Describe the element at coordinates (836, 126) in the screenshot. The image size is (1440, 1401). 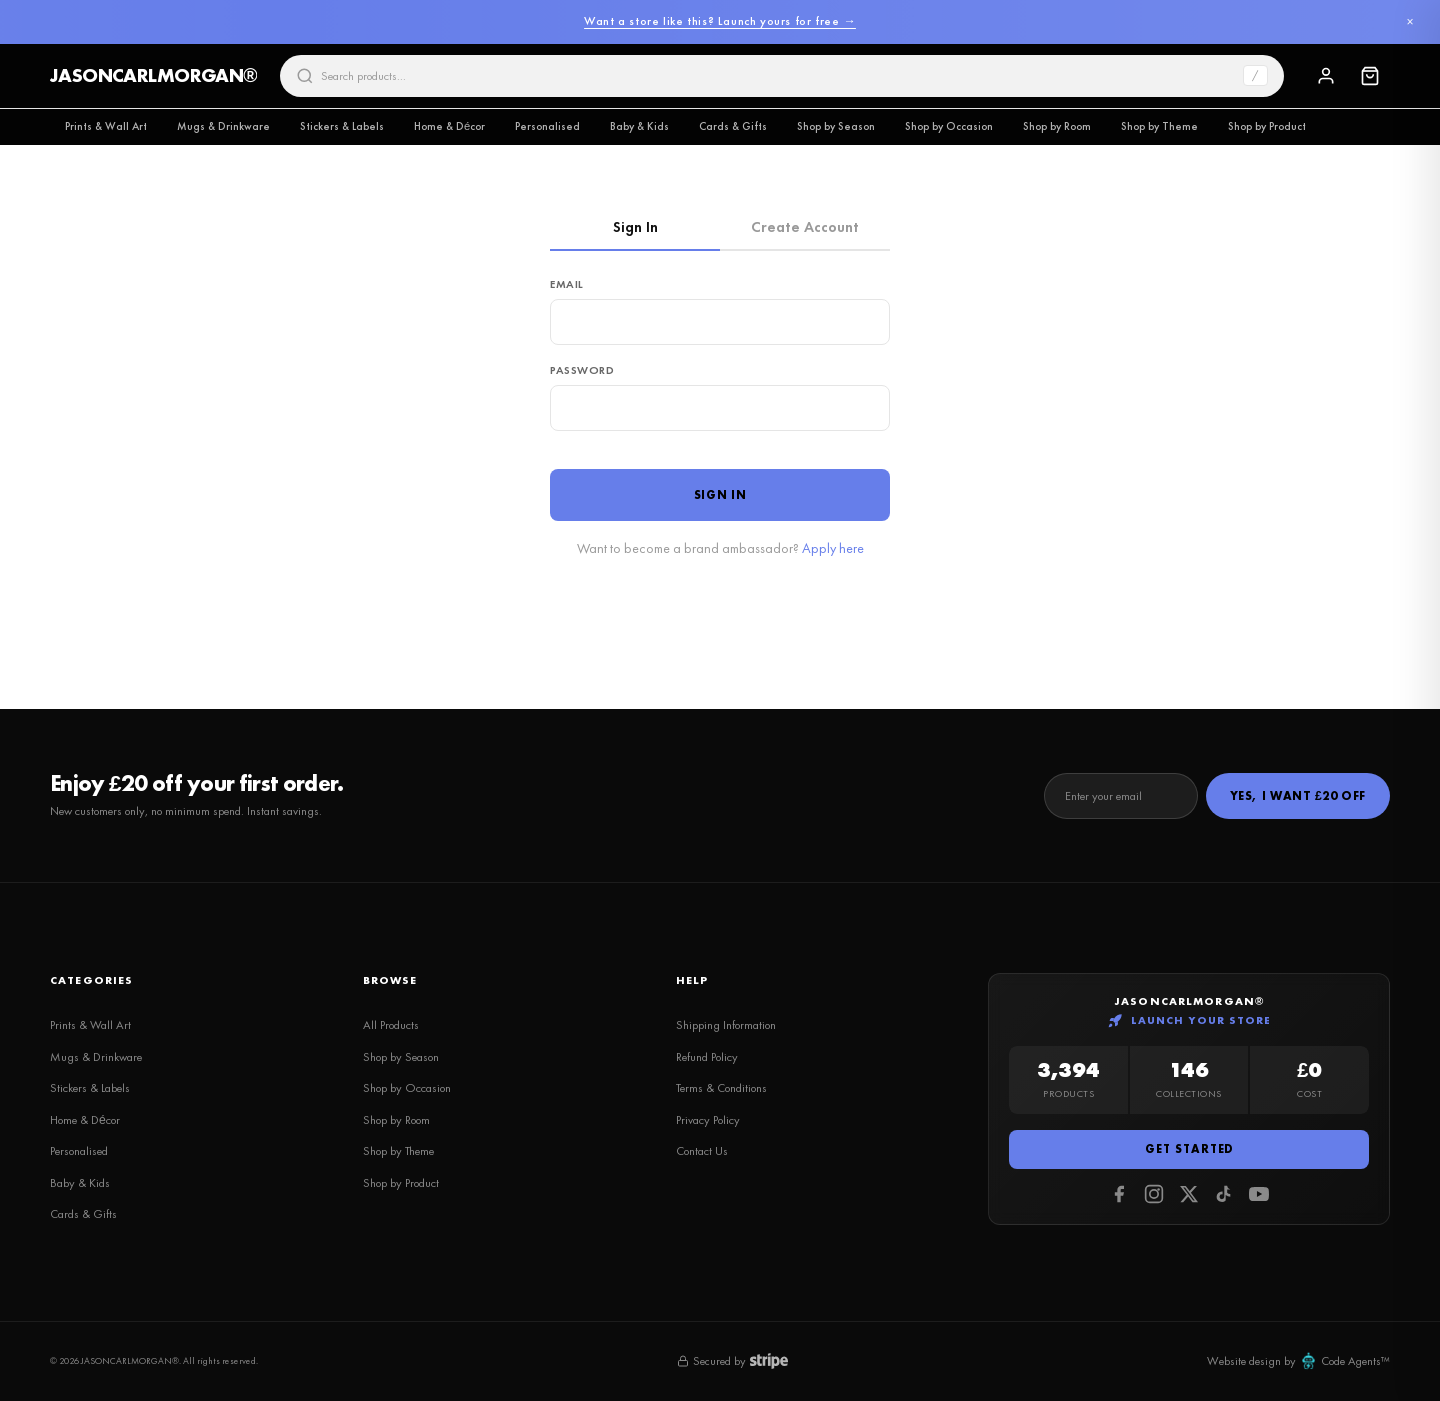
I see `Shop by Season` at that location.